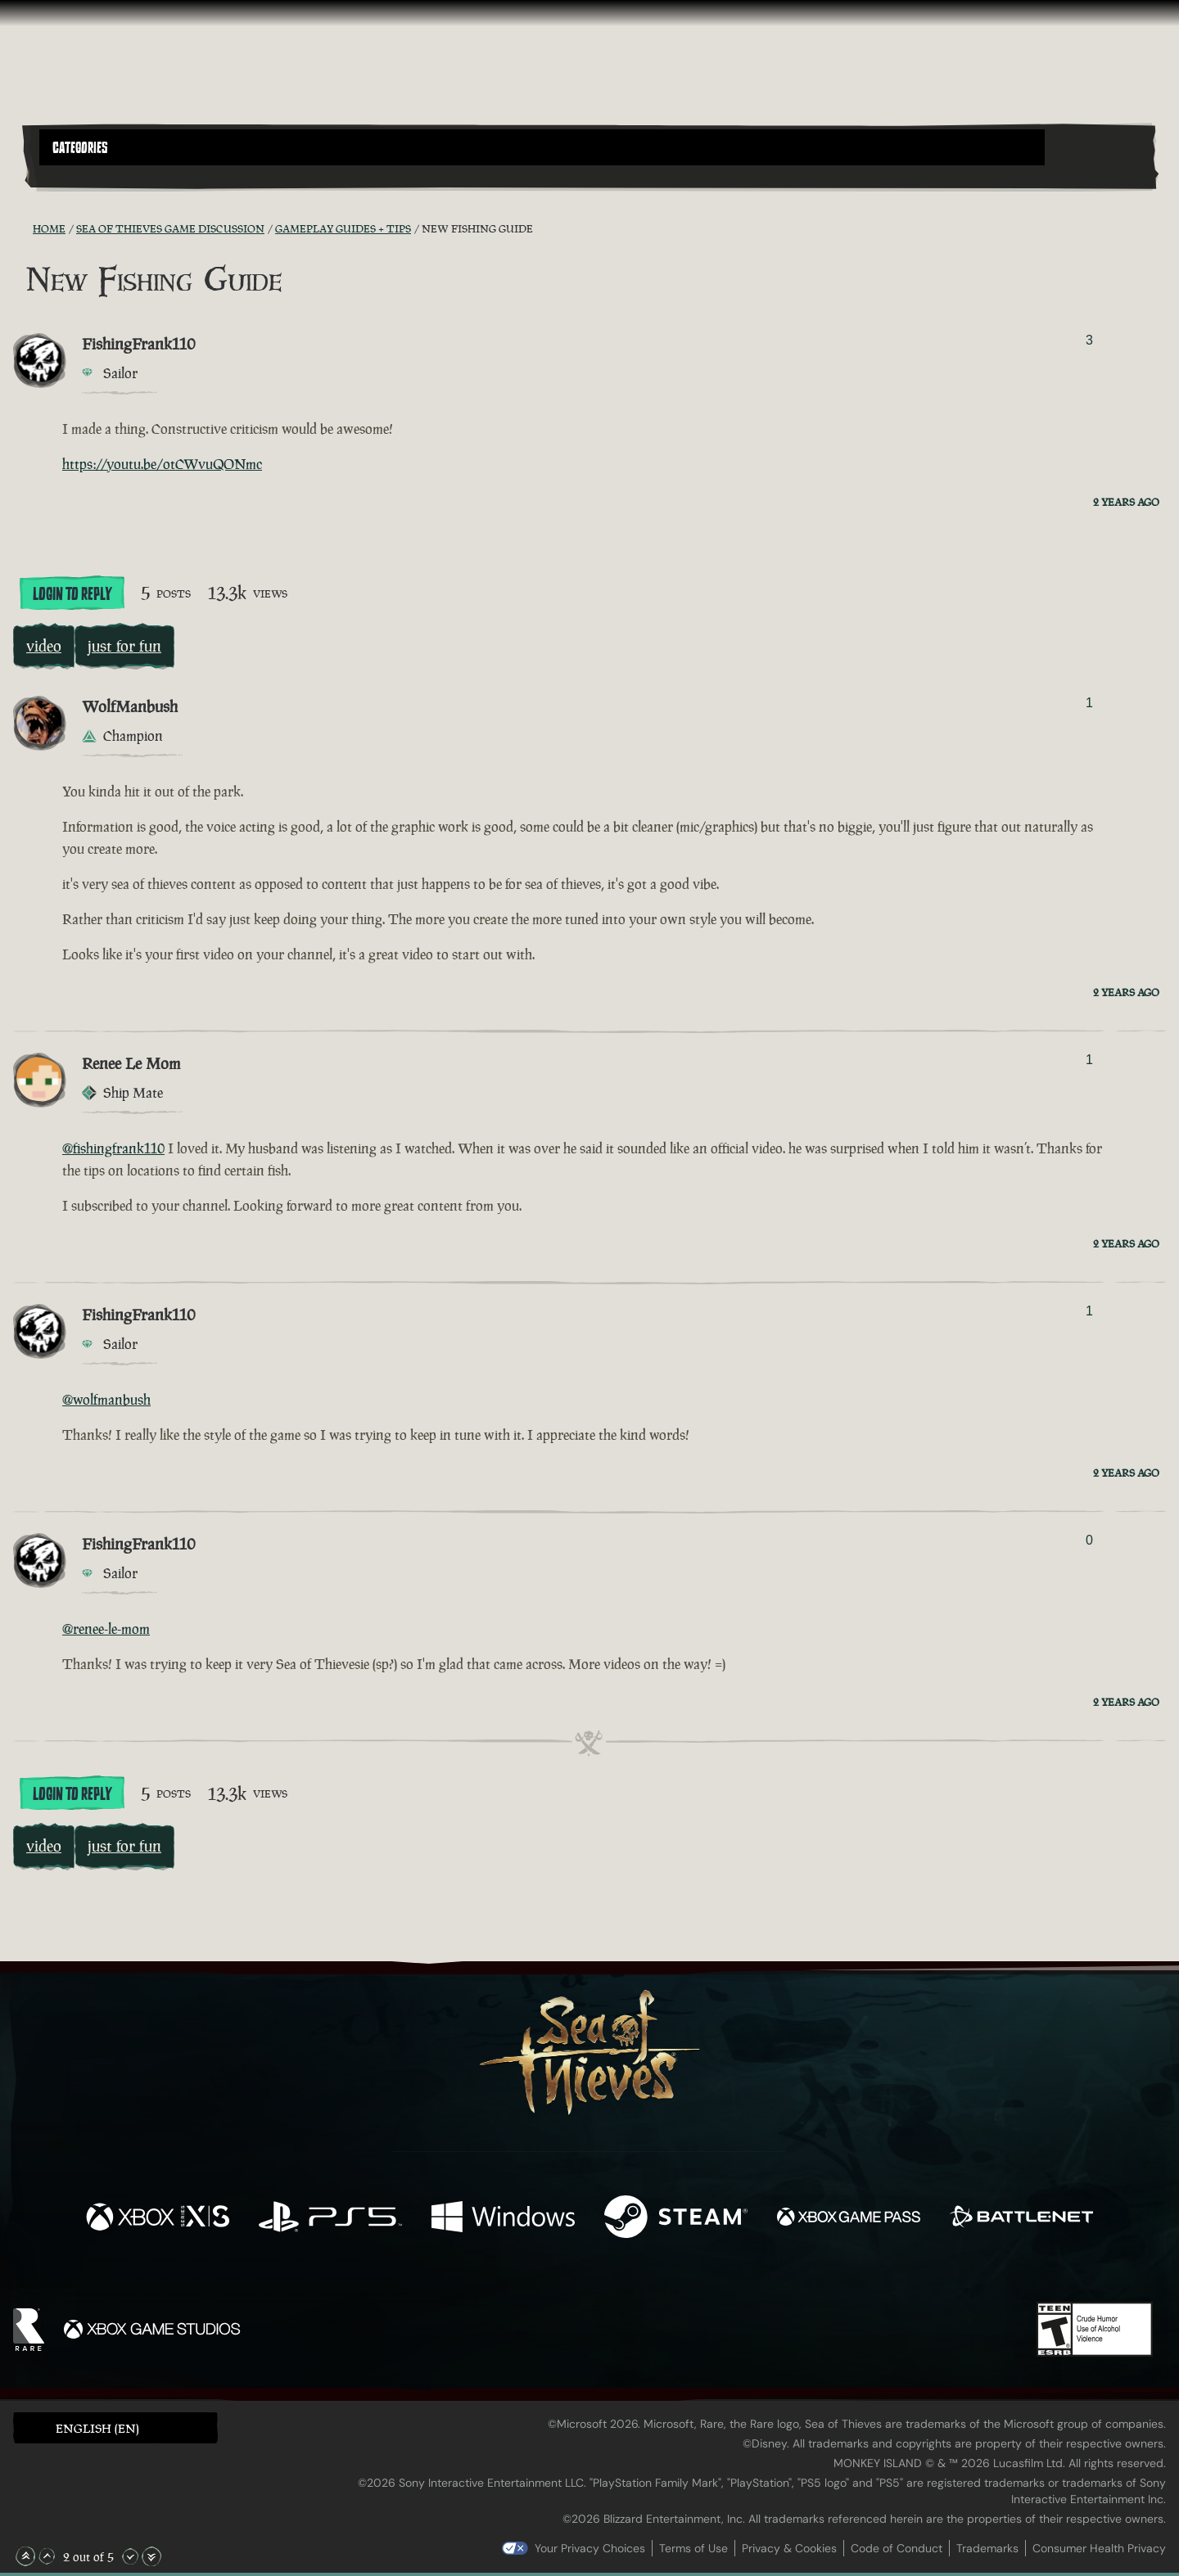  What do you see at coordinates (23, 228) in the screenshot?
I see `[RSS Feed]` at bounding box center [23, 228].